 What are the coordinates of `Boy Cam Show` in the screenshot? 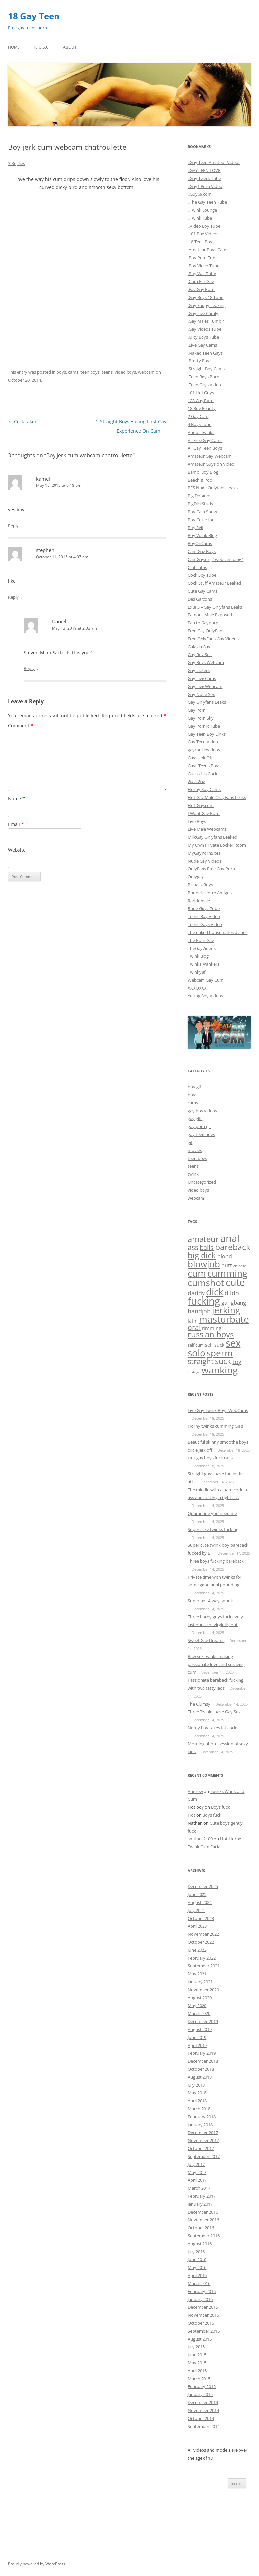 It's located at (202, 512).